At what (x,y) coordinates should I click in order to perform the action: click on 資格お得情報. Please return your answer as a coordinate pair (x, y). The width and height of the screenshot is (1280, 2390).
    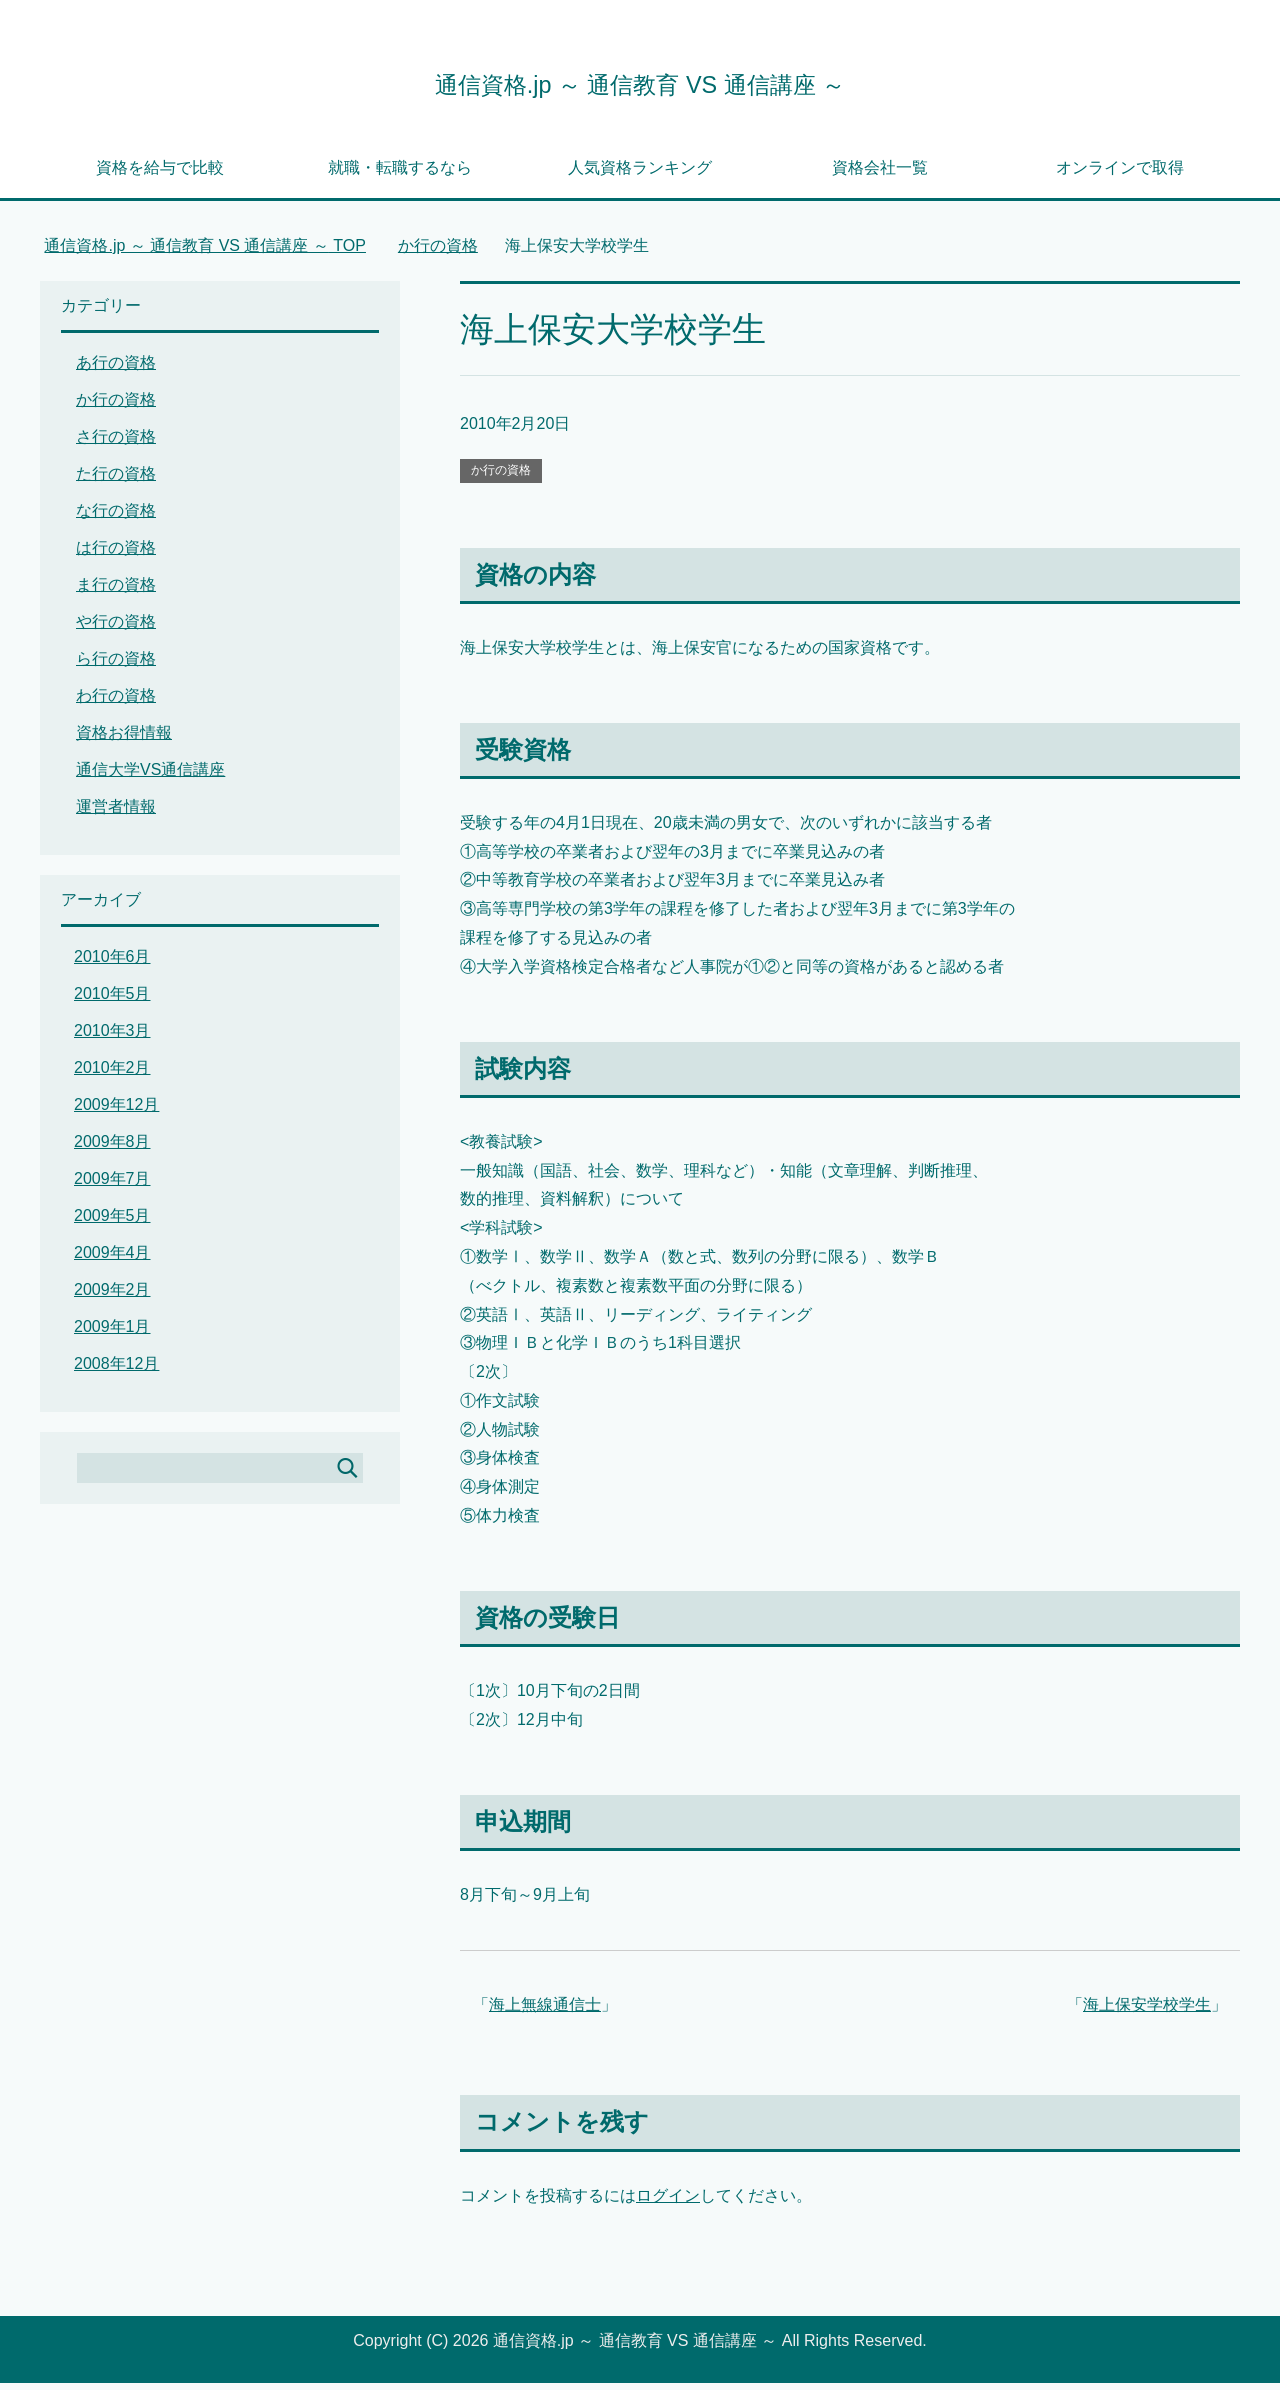
    Looking at the image, I should click on (124, 739).